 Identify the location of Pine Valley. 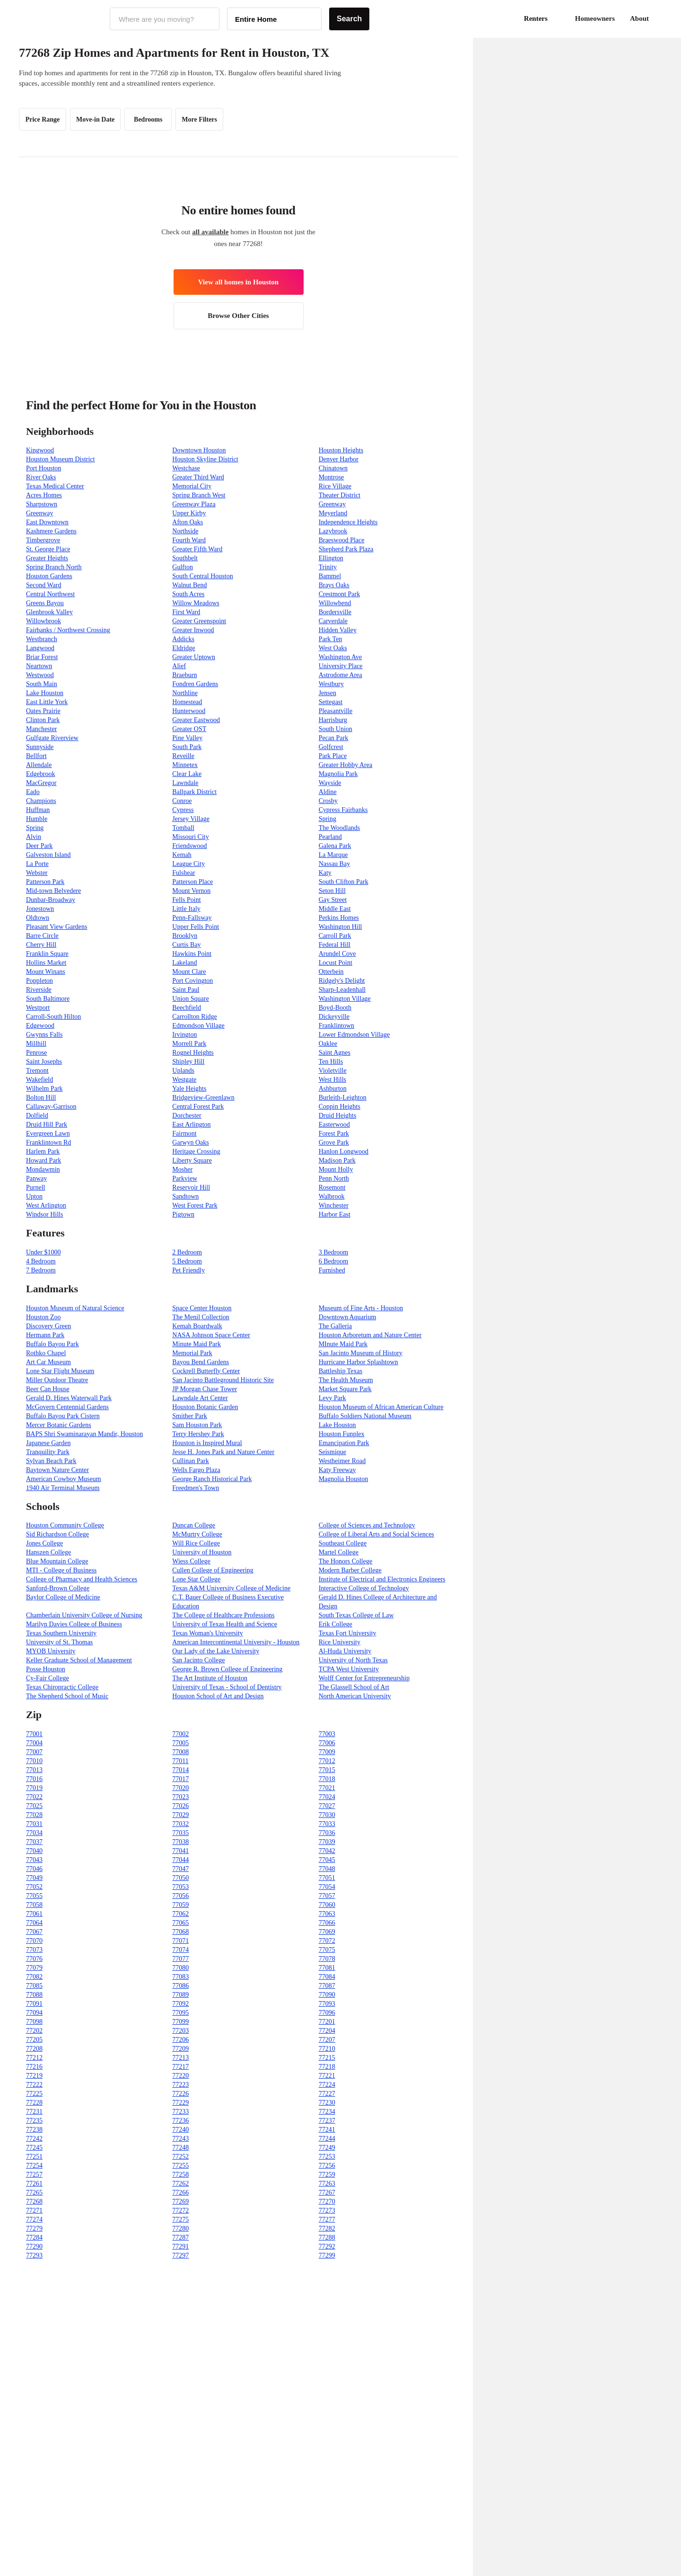
(187, 737).